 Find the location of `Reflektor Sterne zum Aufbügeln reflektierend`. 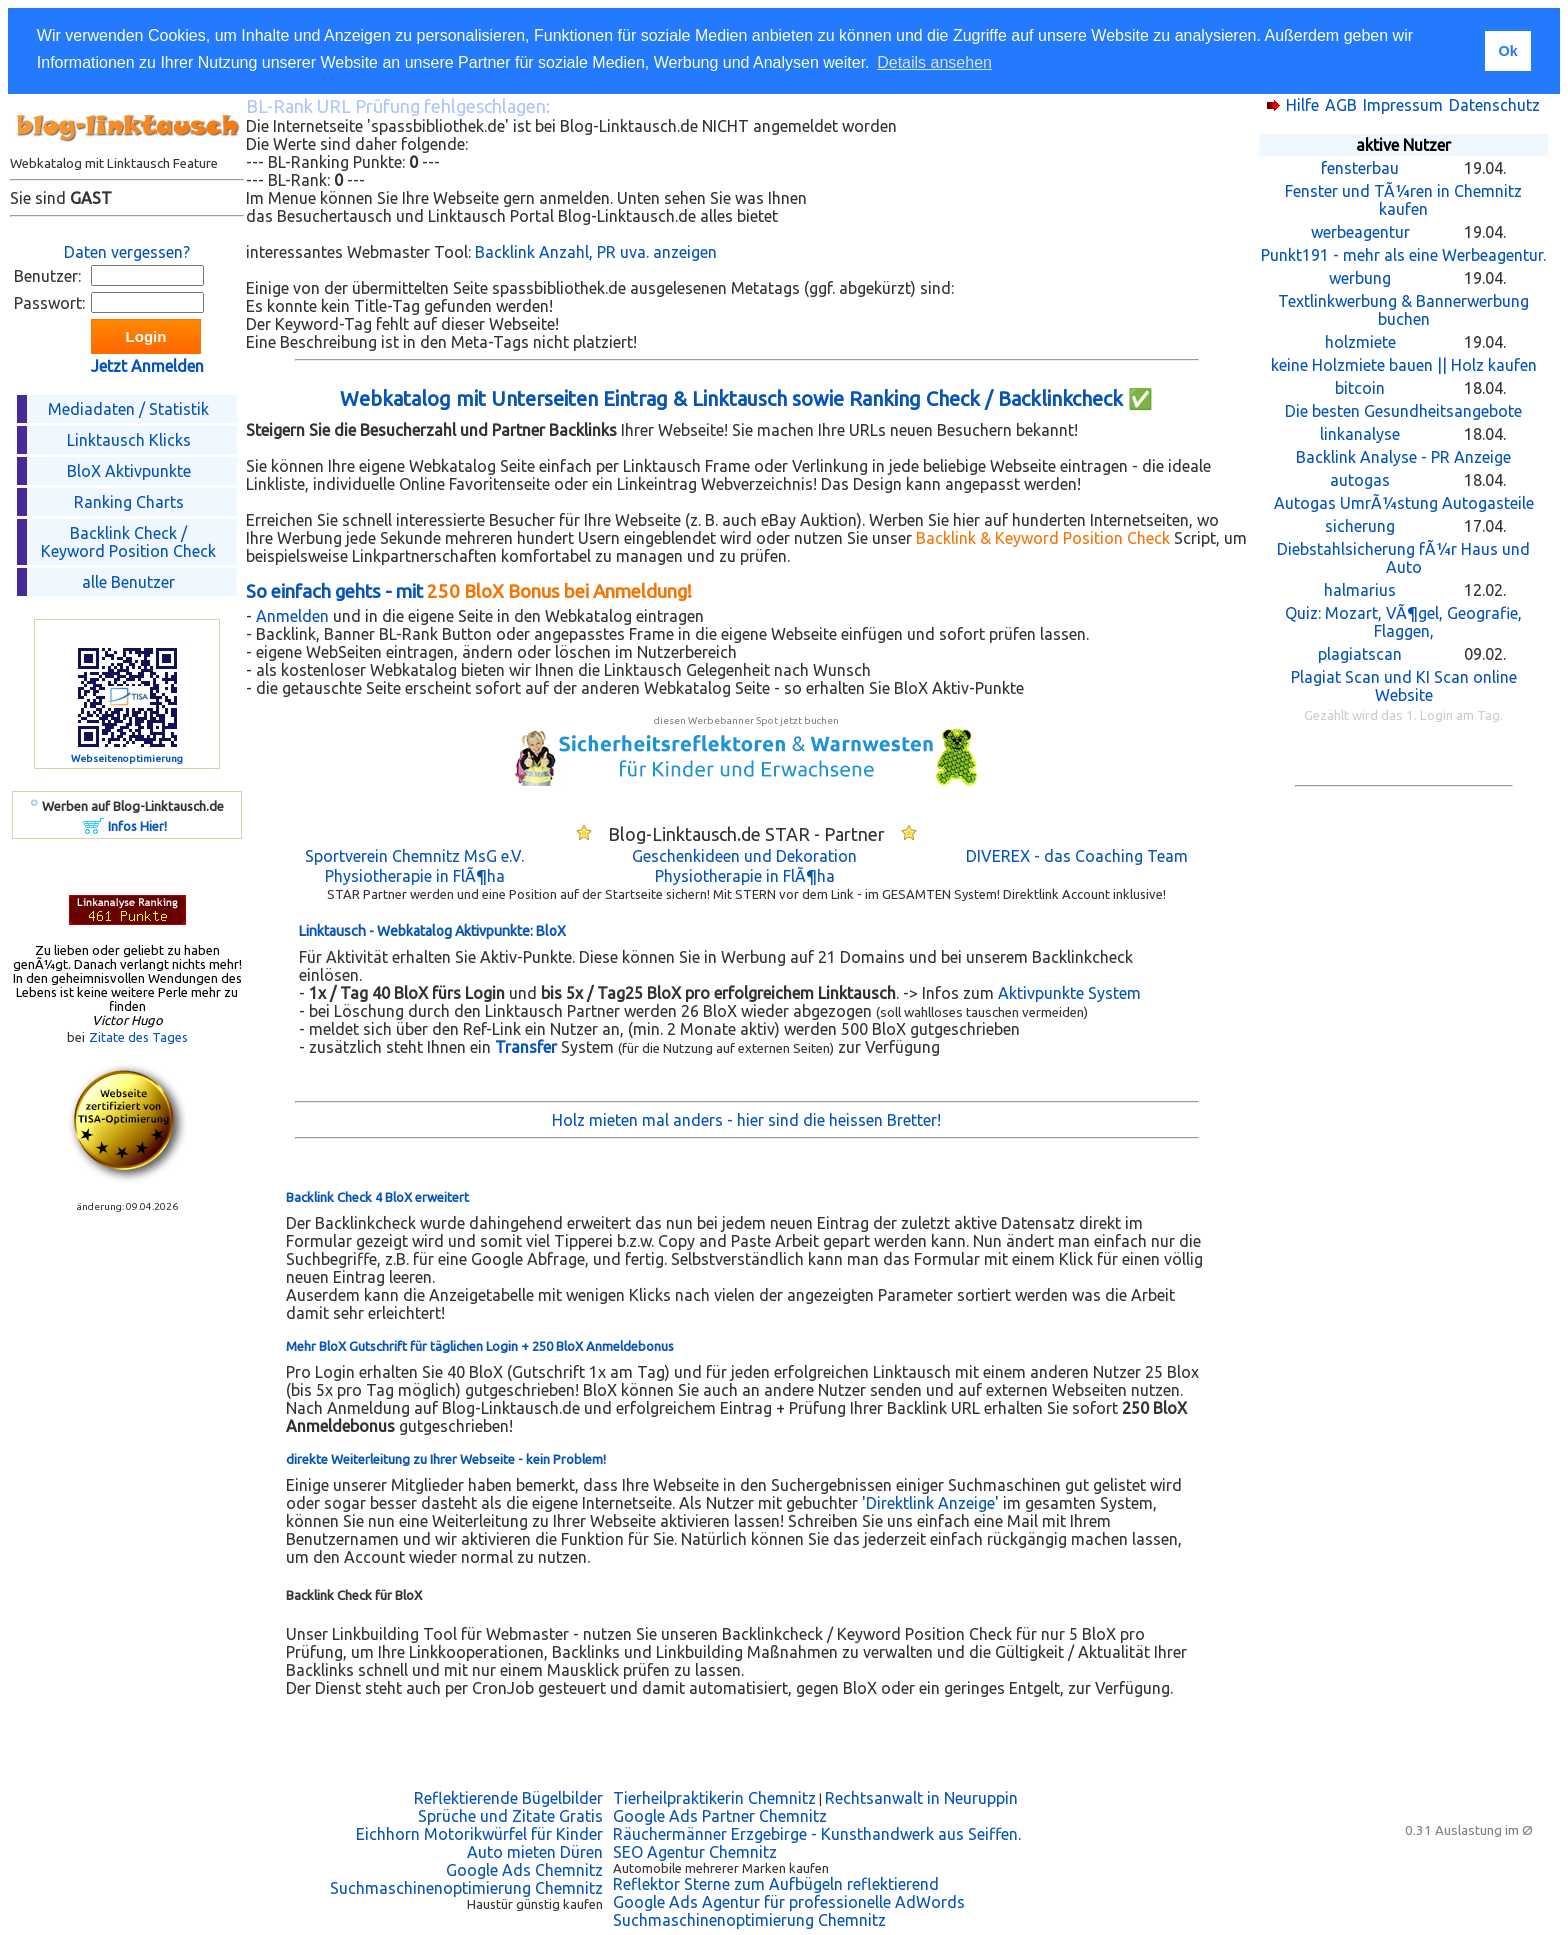

Reflektor Sterne zum Aufbügeln reflektierend is located at coordinates (776, 1884).